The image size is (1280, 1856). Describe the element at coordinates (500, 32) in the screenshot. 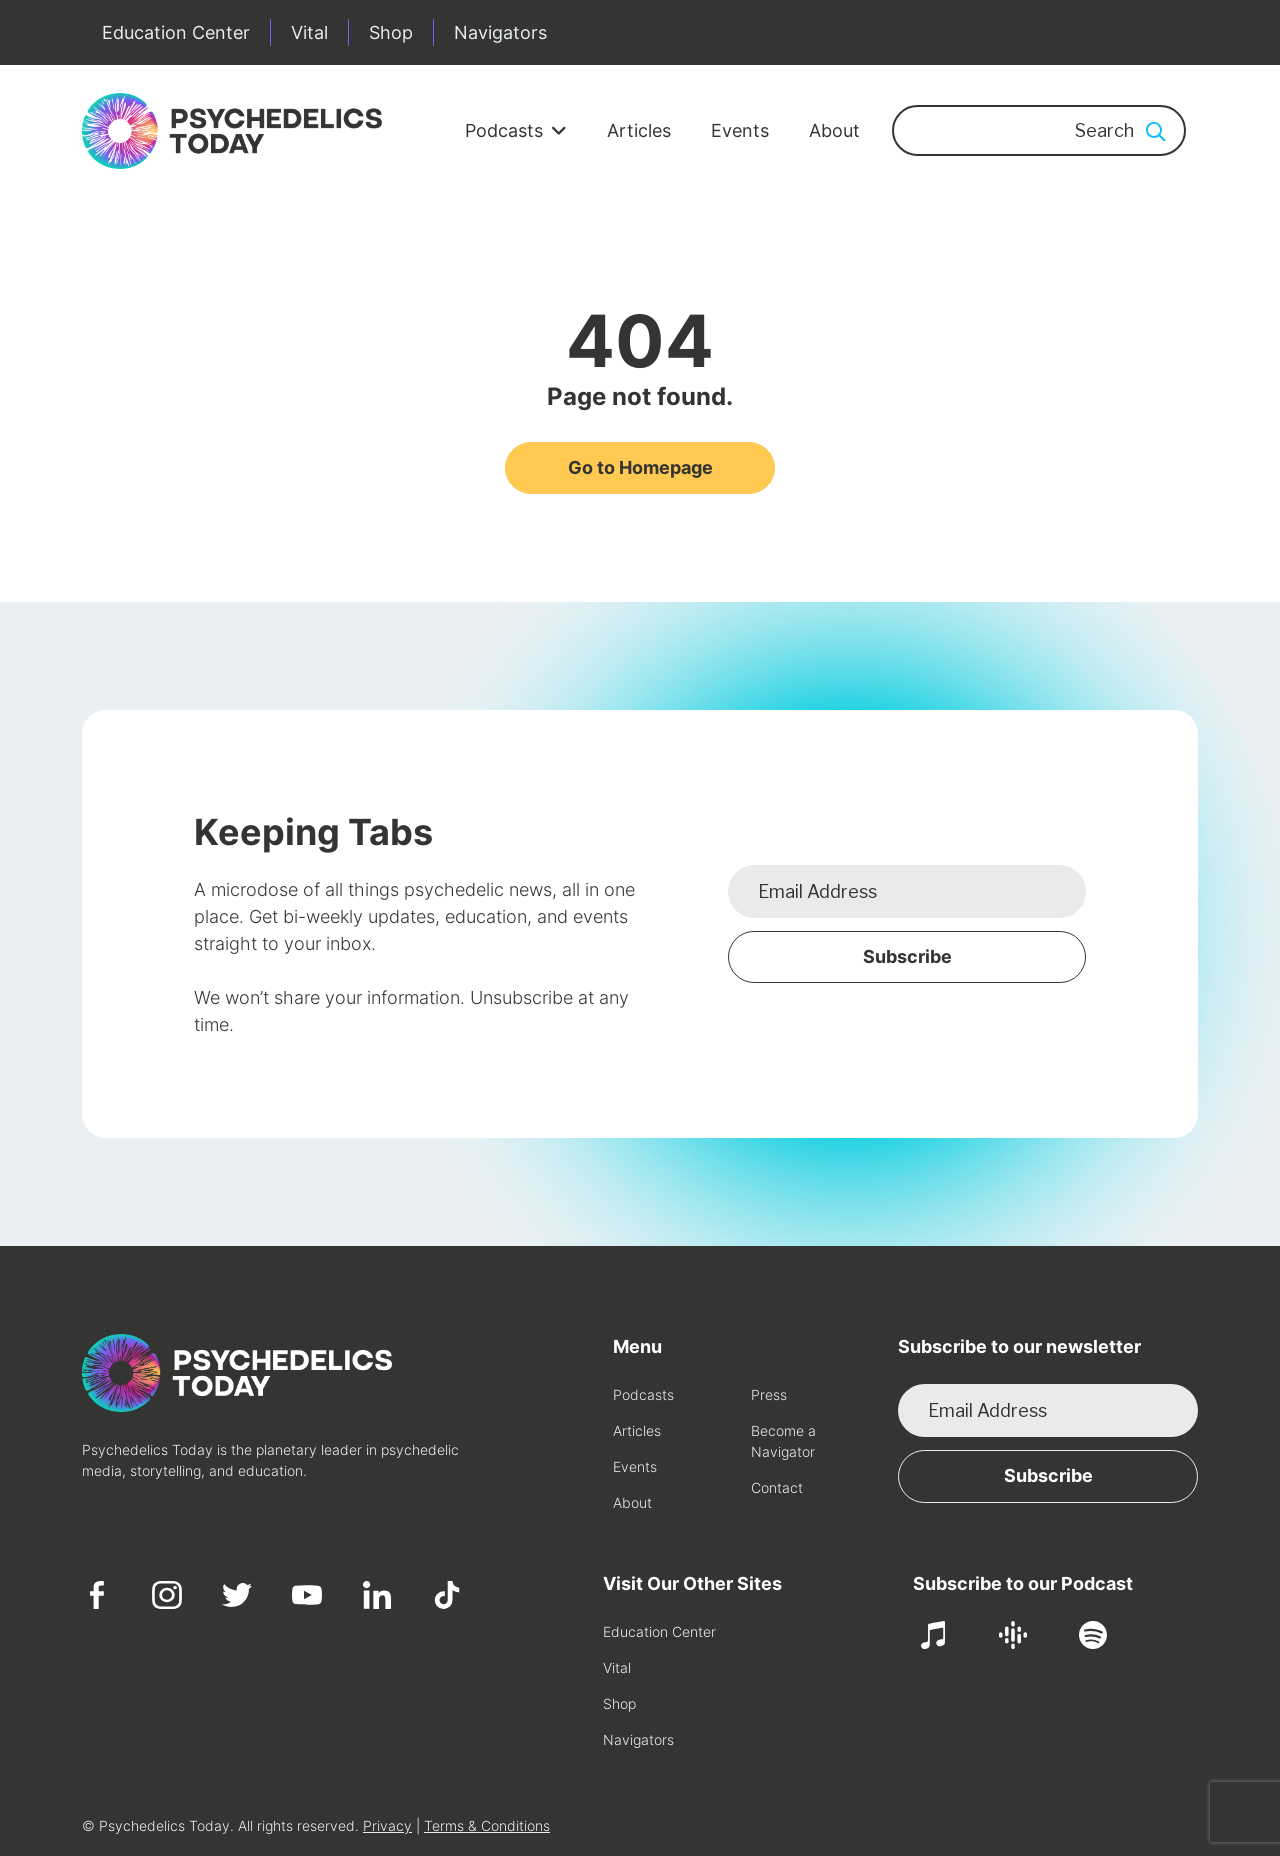

I see `Navigators` at that location.